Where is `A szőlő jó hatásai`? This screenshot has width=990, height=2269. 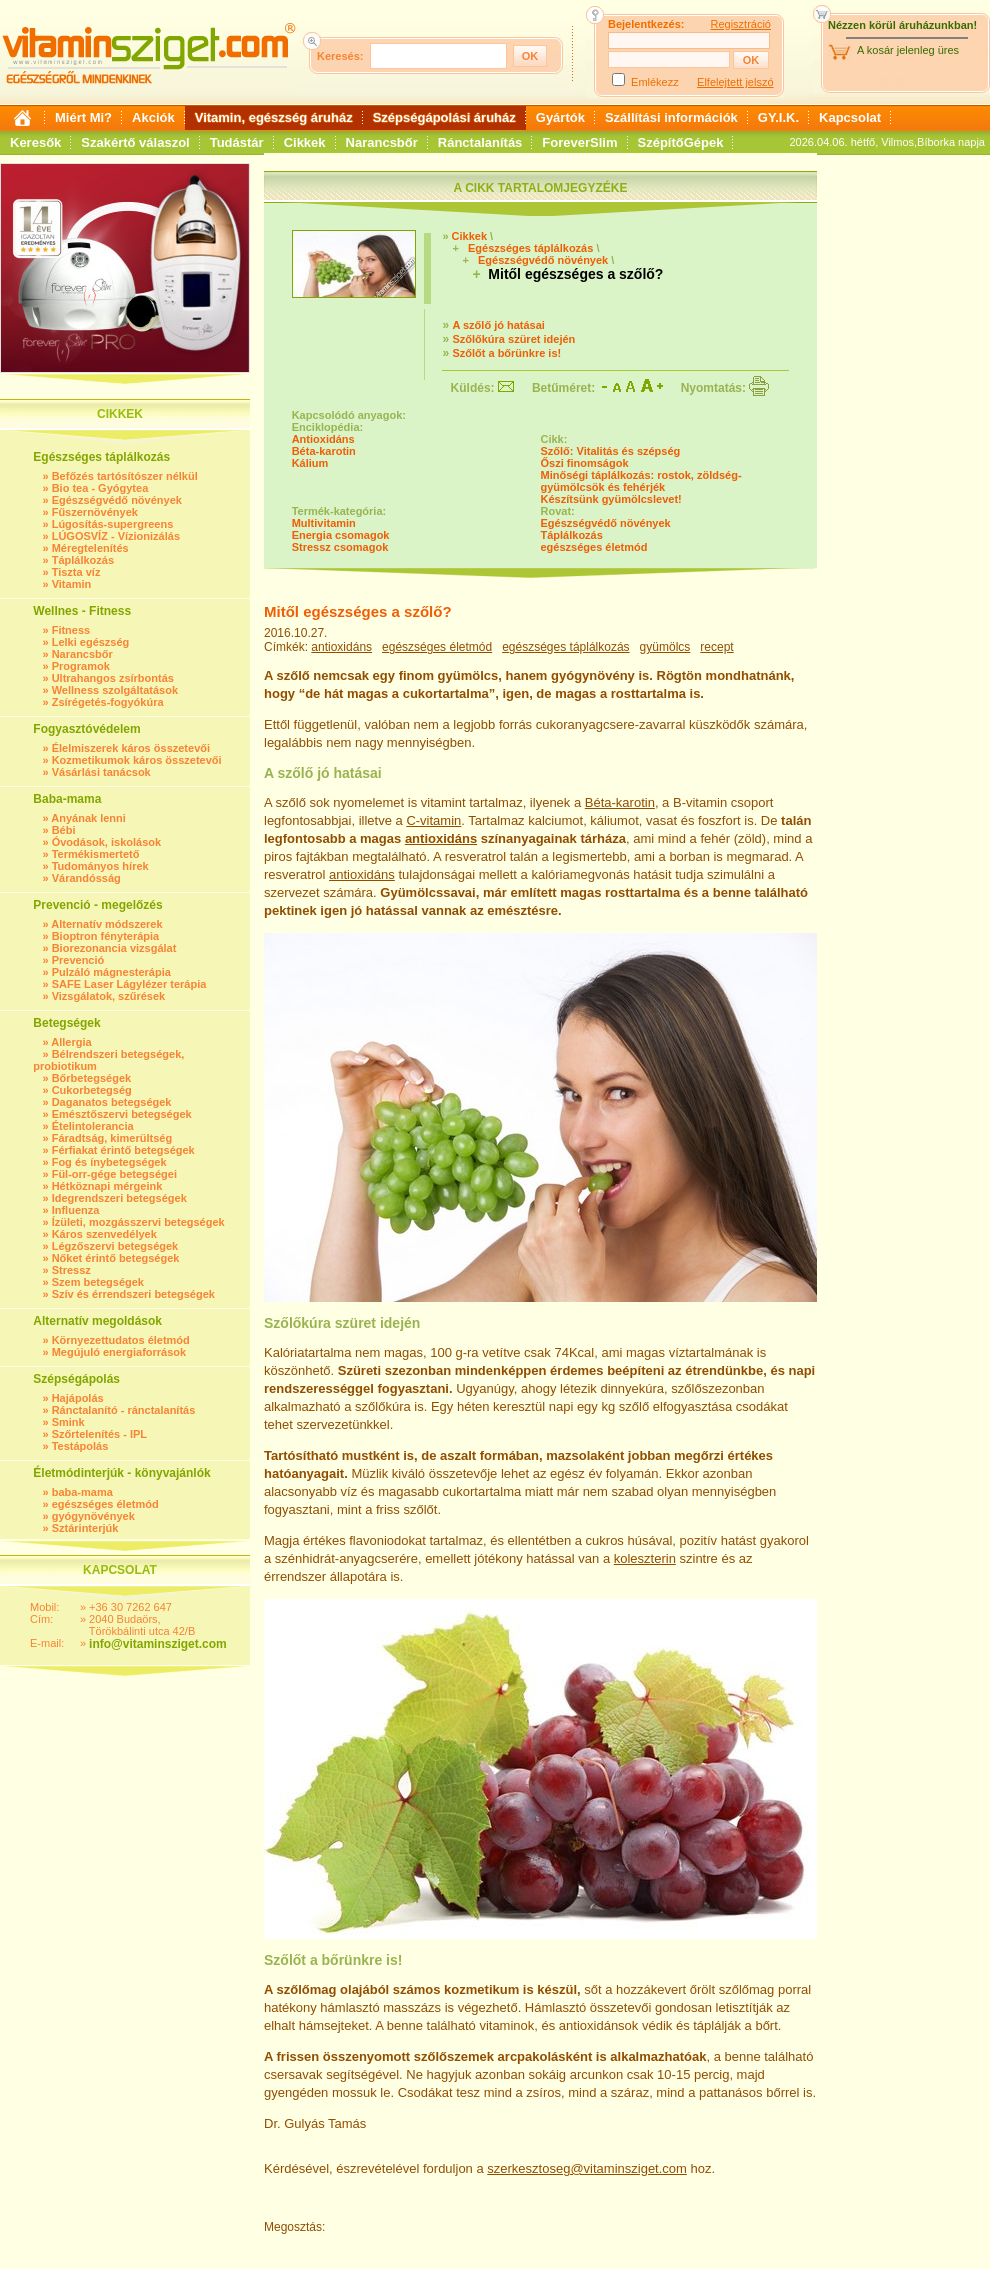
A szőlő jó hatásai is located at coordinates (498, 325).